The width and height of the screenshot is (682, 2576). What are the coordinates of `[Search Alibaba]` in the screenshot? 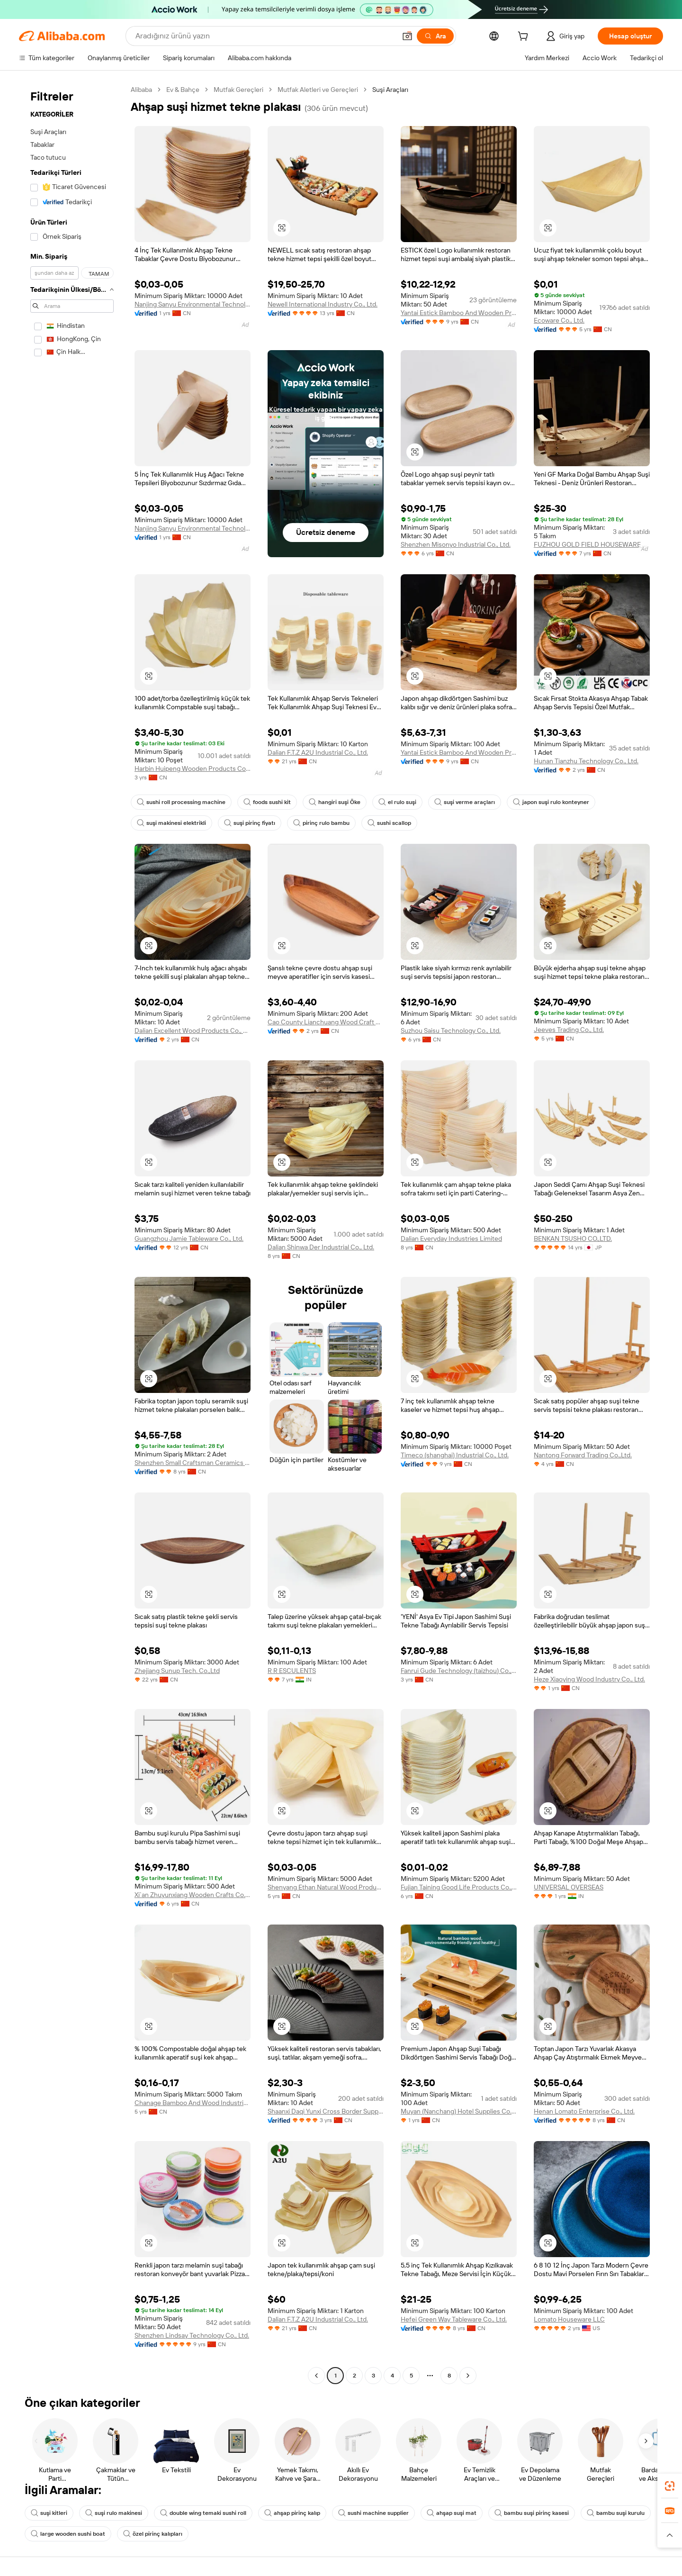 It's located at (264, 36).